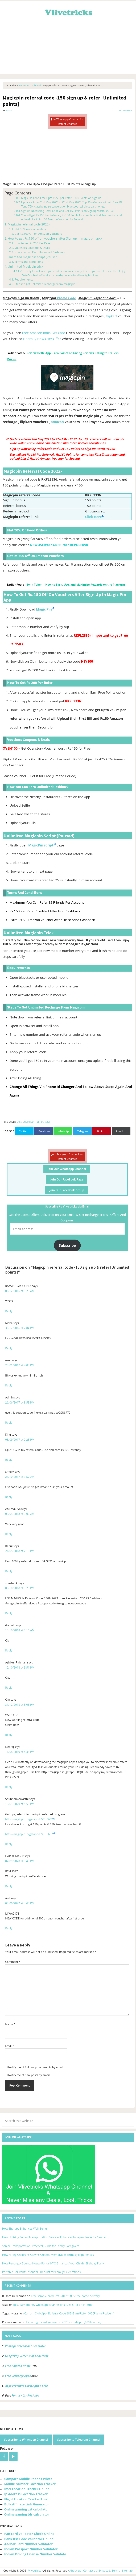  I want to click on Magicpin referral code 2022-, so click(29, 224).